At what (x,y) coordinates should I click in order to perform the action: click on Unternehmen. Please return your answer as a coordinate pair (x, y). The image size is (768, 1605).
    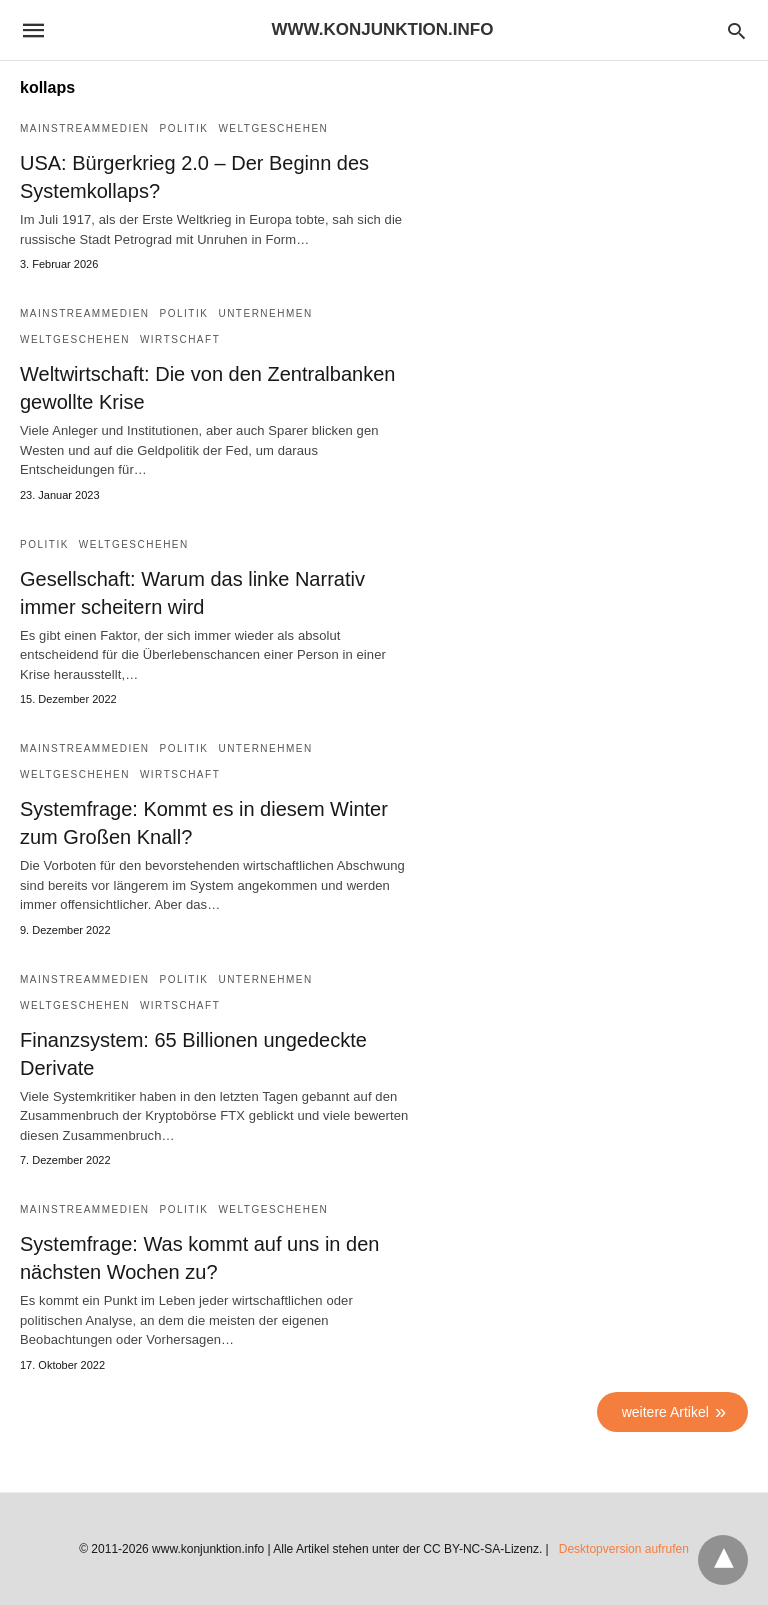
    Looking at the image, I should click on (265, 313).